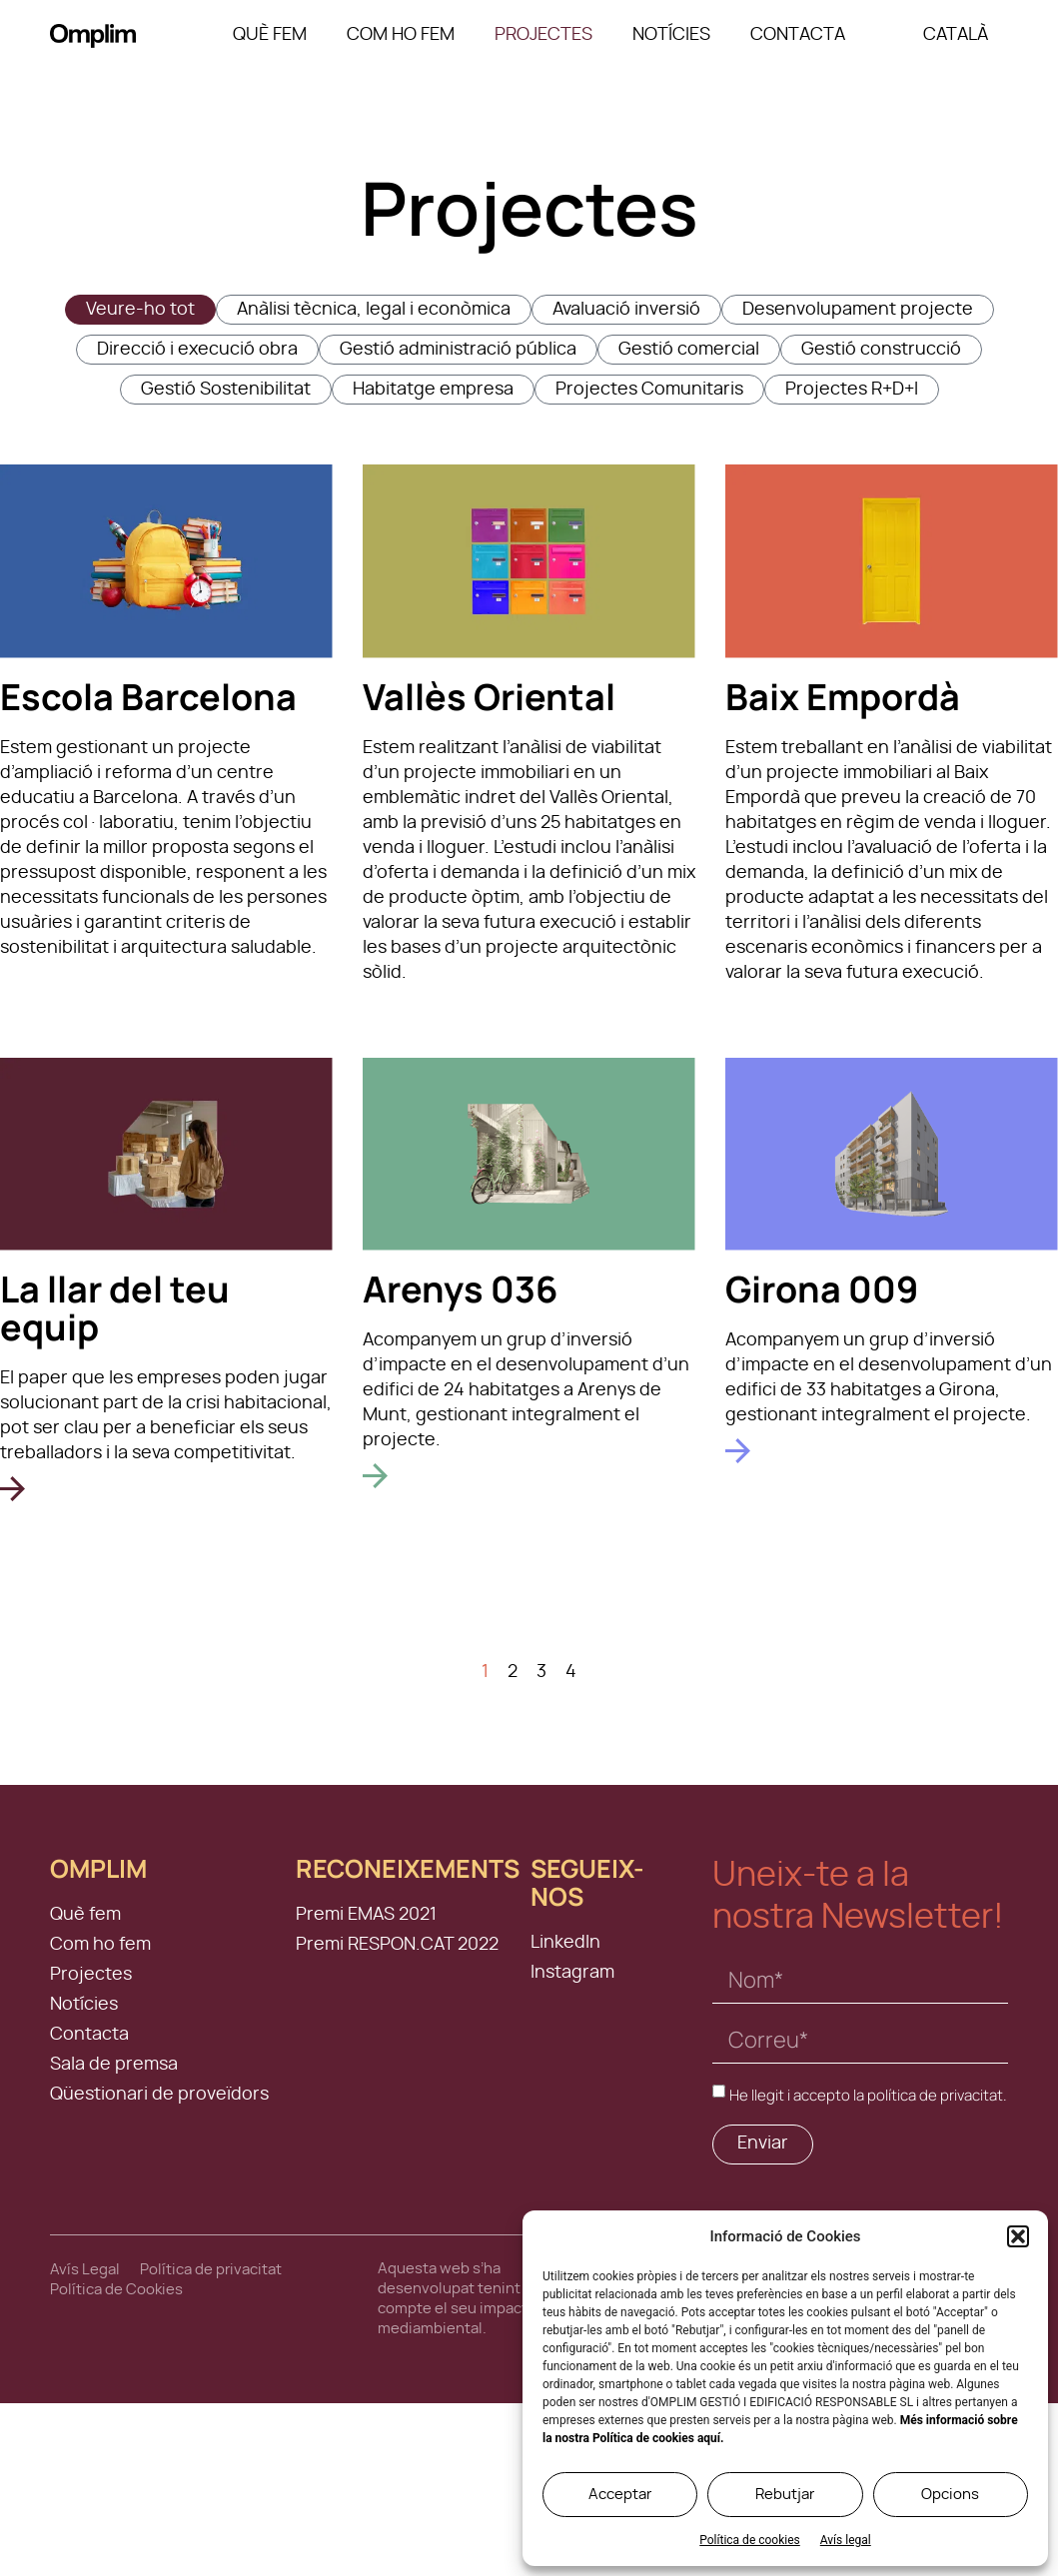 The height and width of the screenshot is (2576, 1058). What do you see at coordinates (401, 35) in the screenshot?
I see `Com ho fem` at bounding box center [401, 35].